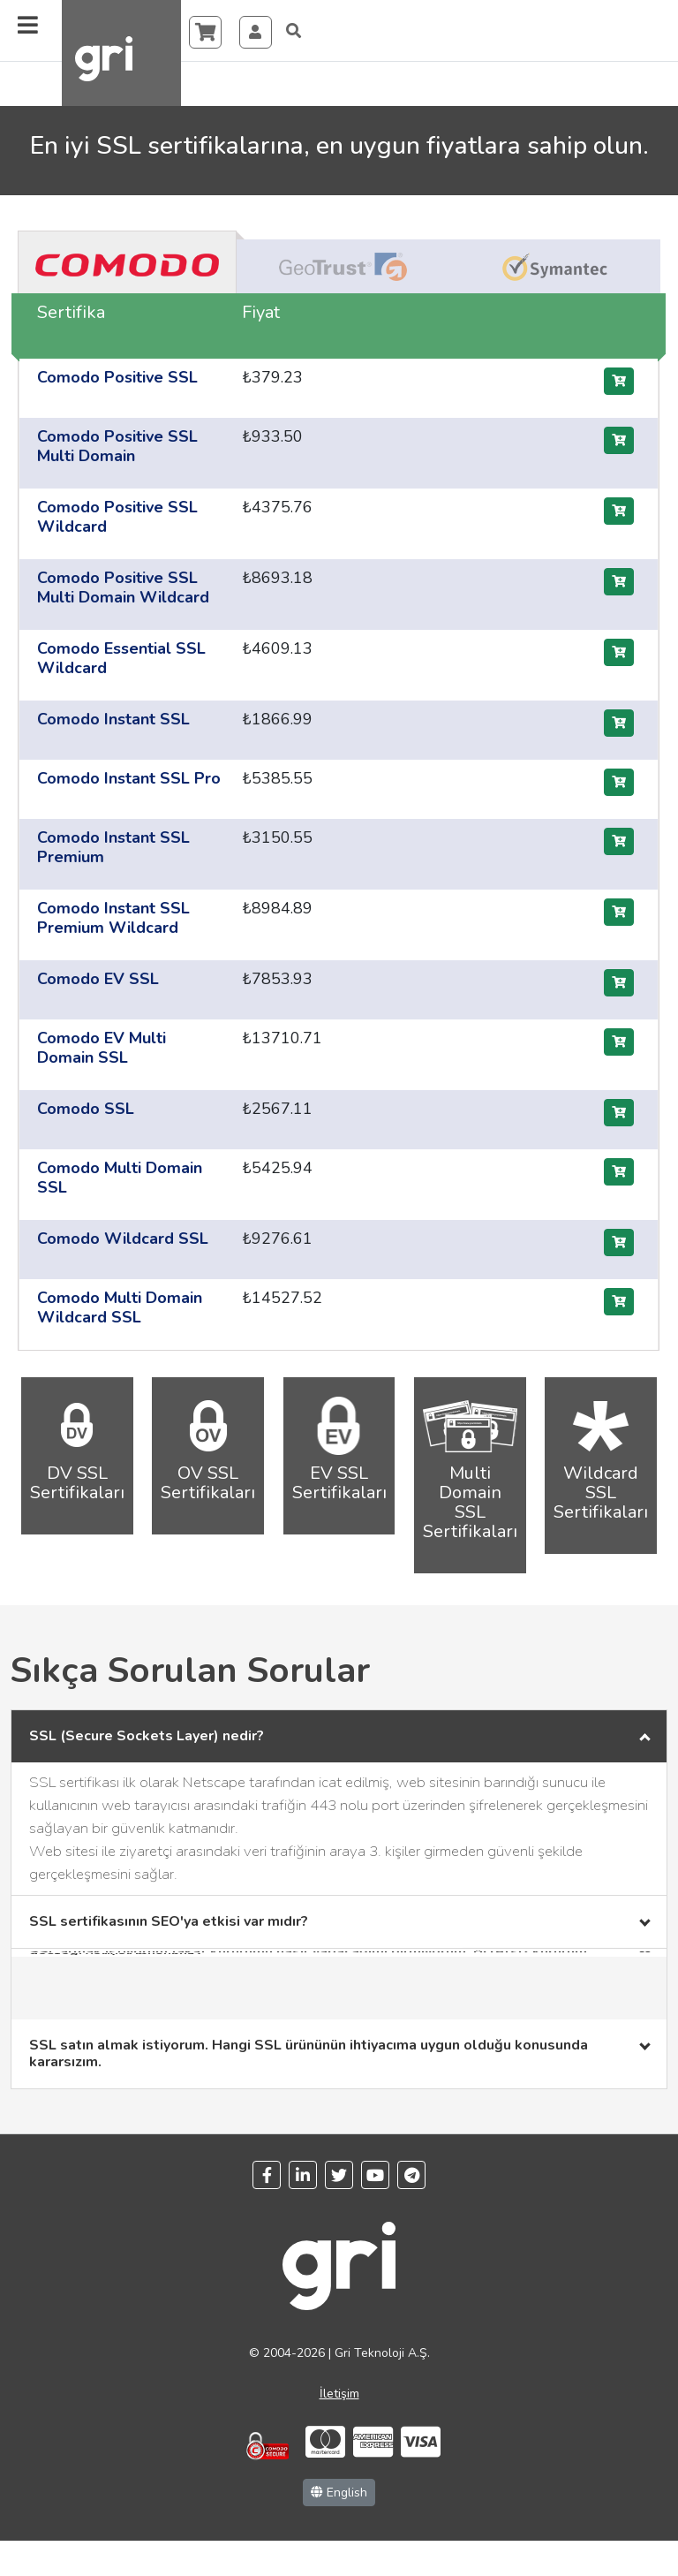 Image resolution: width=678 pixels, height=2576 pixels. What do you see at coordinates (122, 1238) in the screenshot?
I see `Comodo Wildcard SSL` at bounding box center [122, 1238].